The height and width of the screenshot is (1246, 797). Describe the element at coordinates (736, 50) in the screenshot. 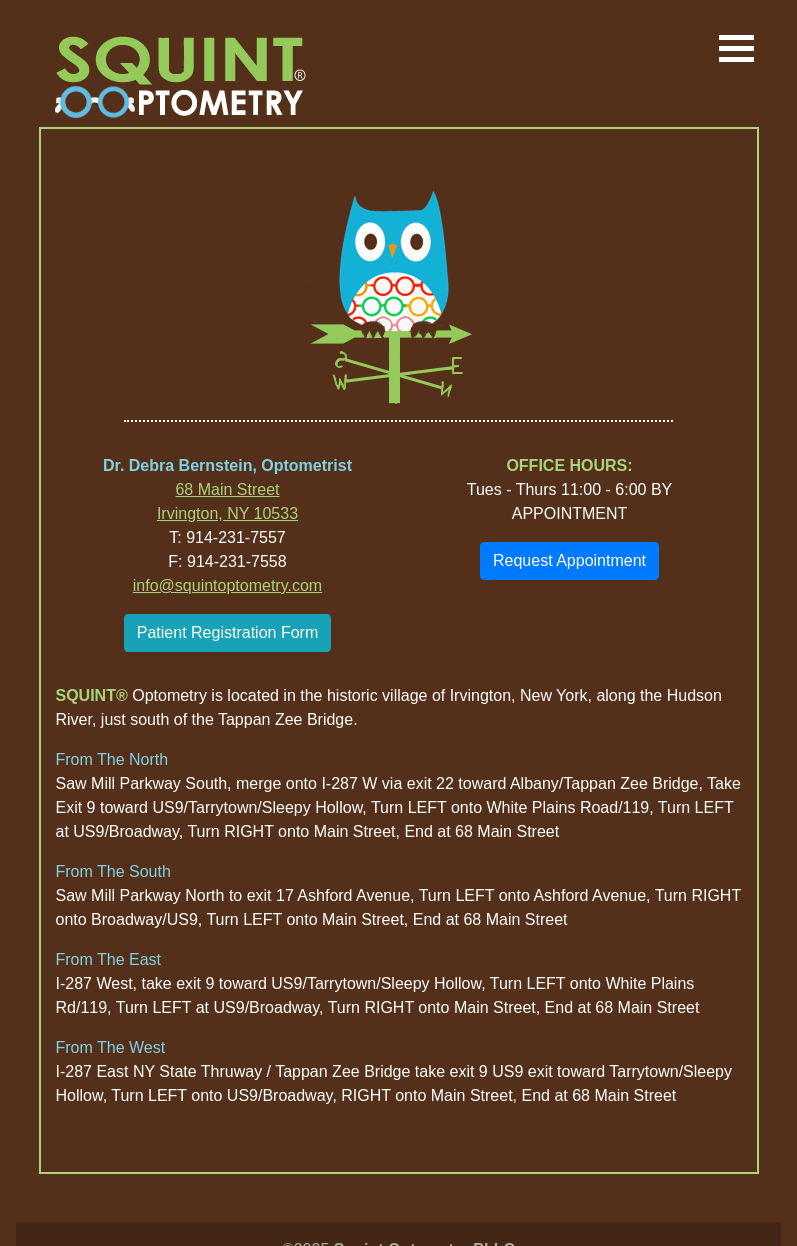

I see `[Toggle navigation]` at that location.